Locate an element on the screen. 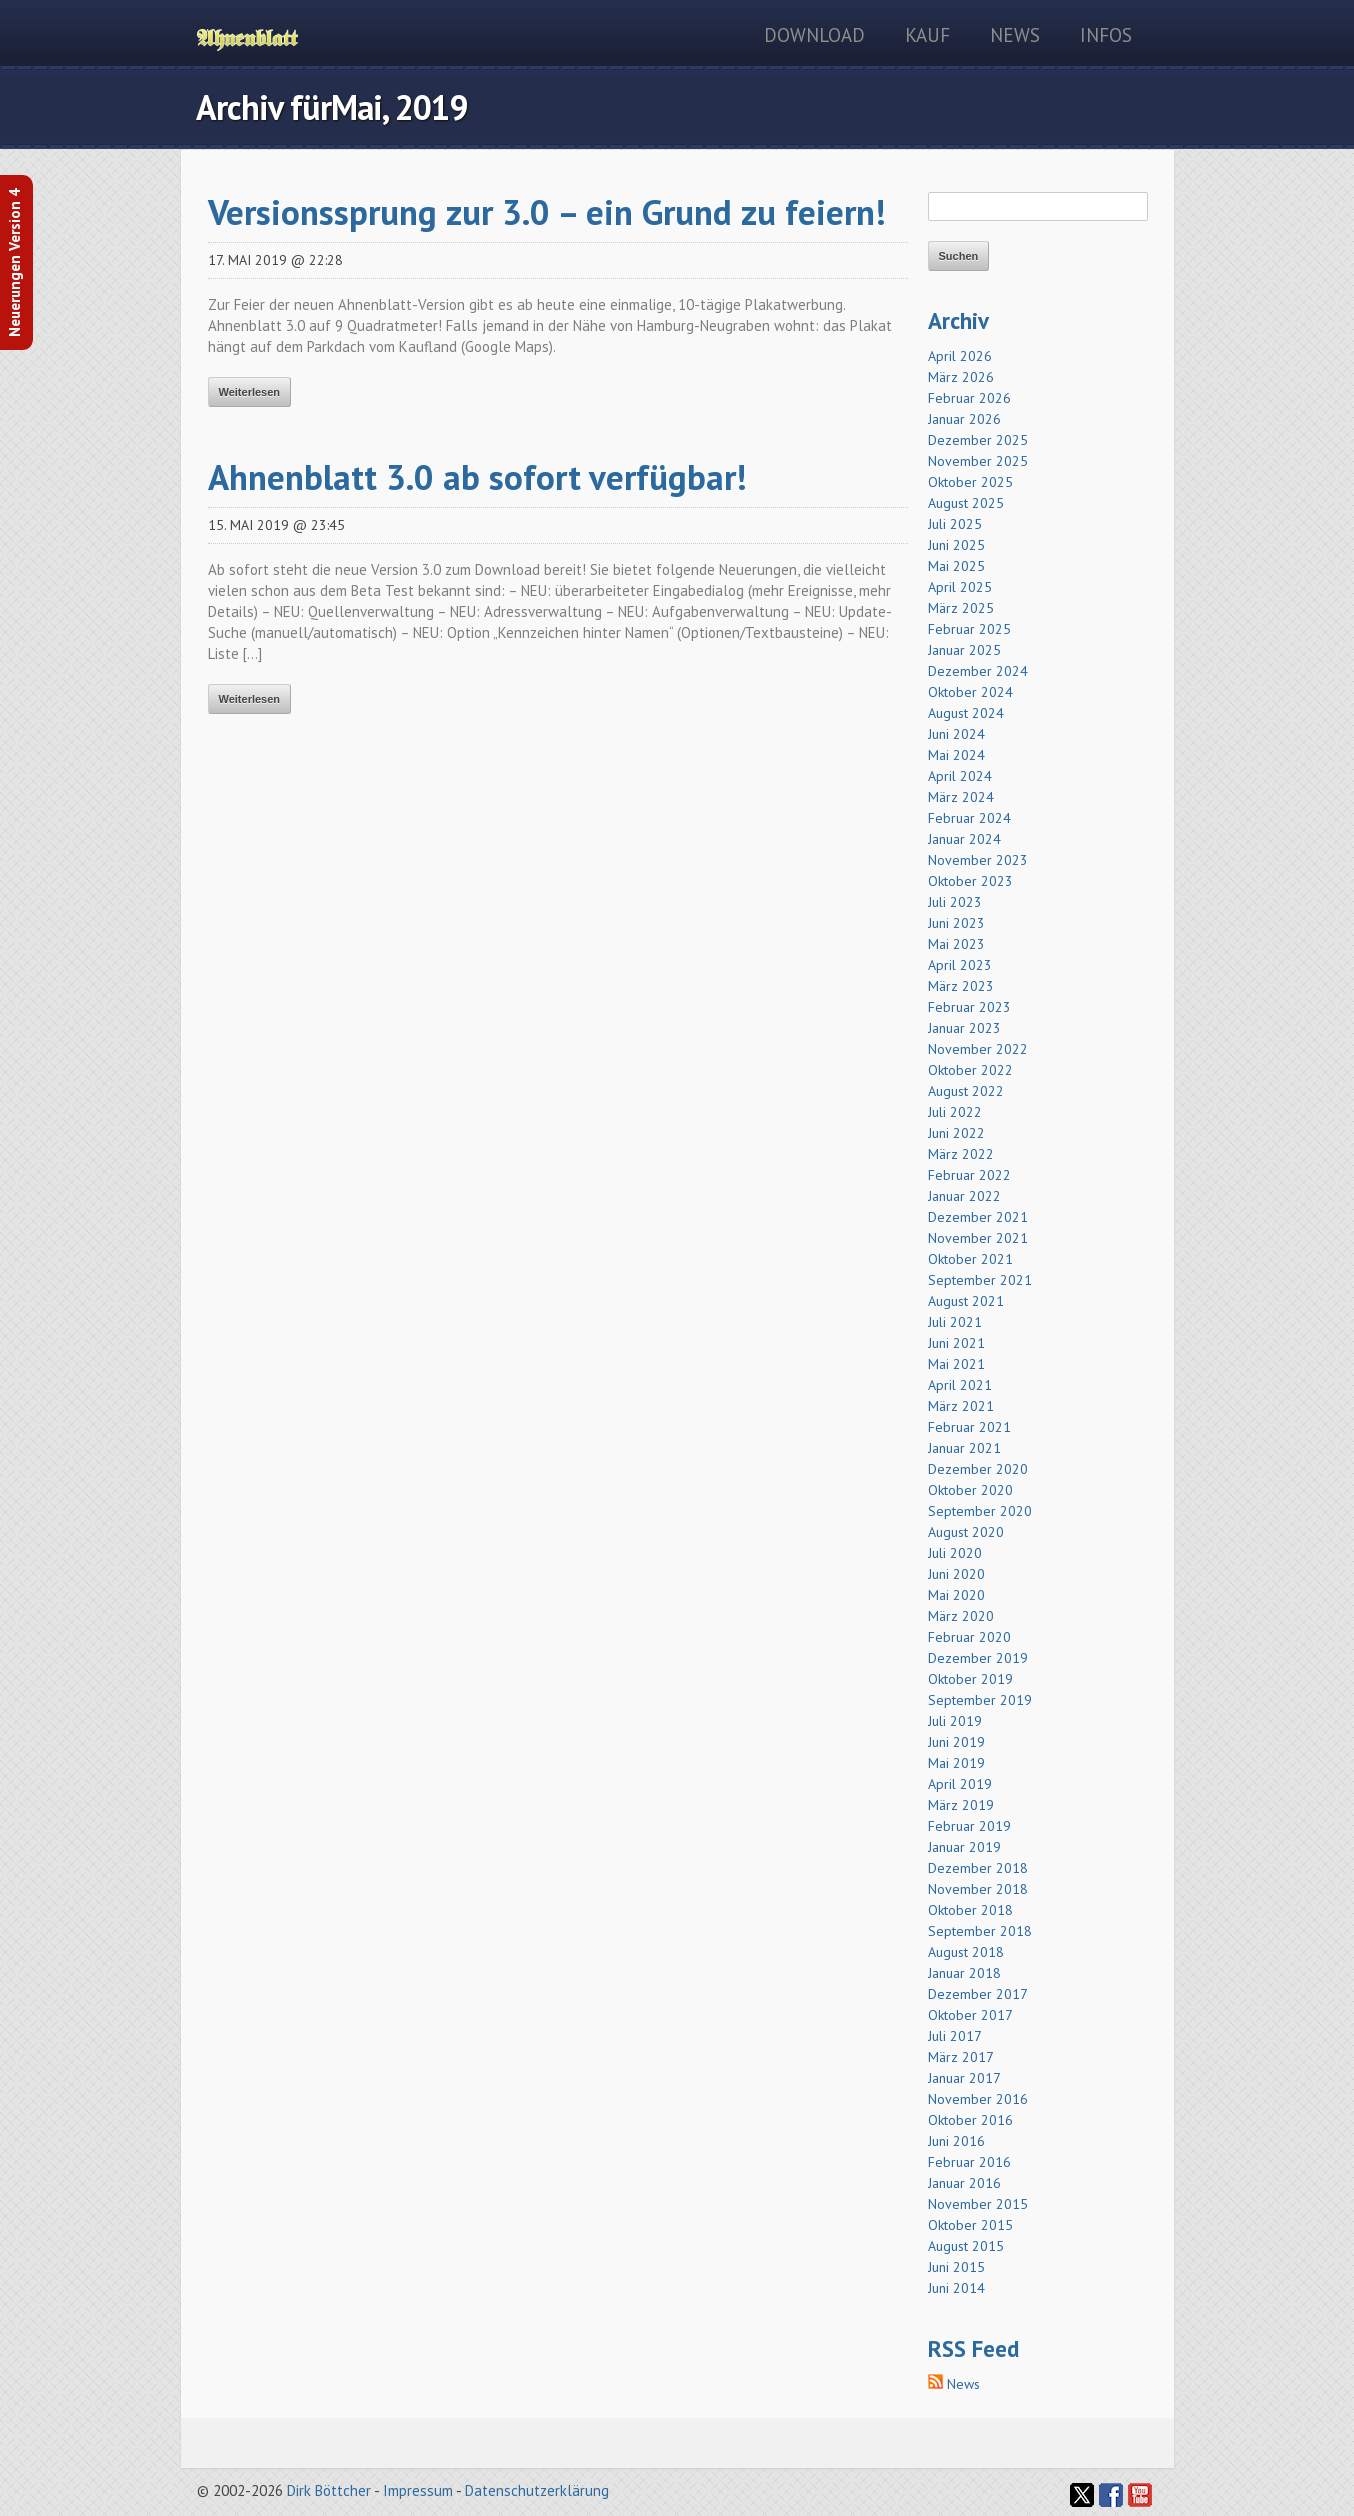  August 2015 is located at coordinates (966, 2246).